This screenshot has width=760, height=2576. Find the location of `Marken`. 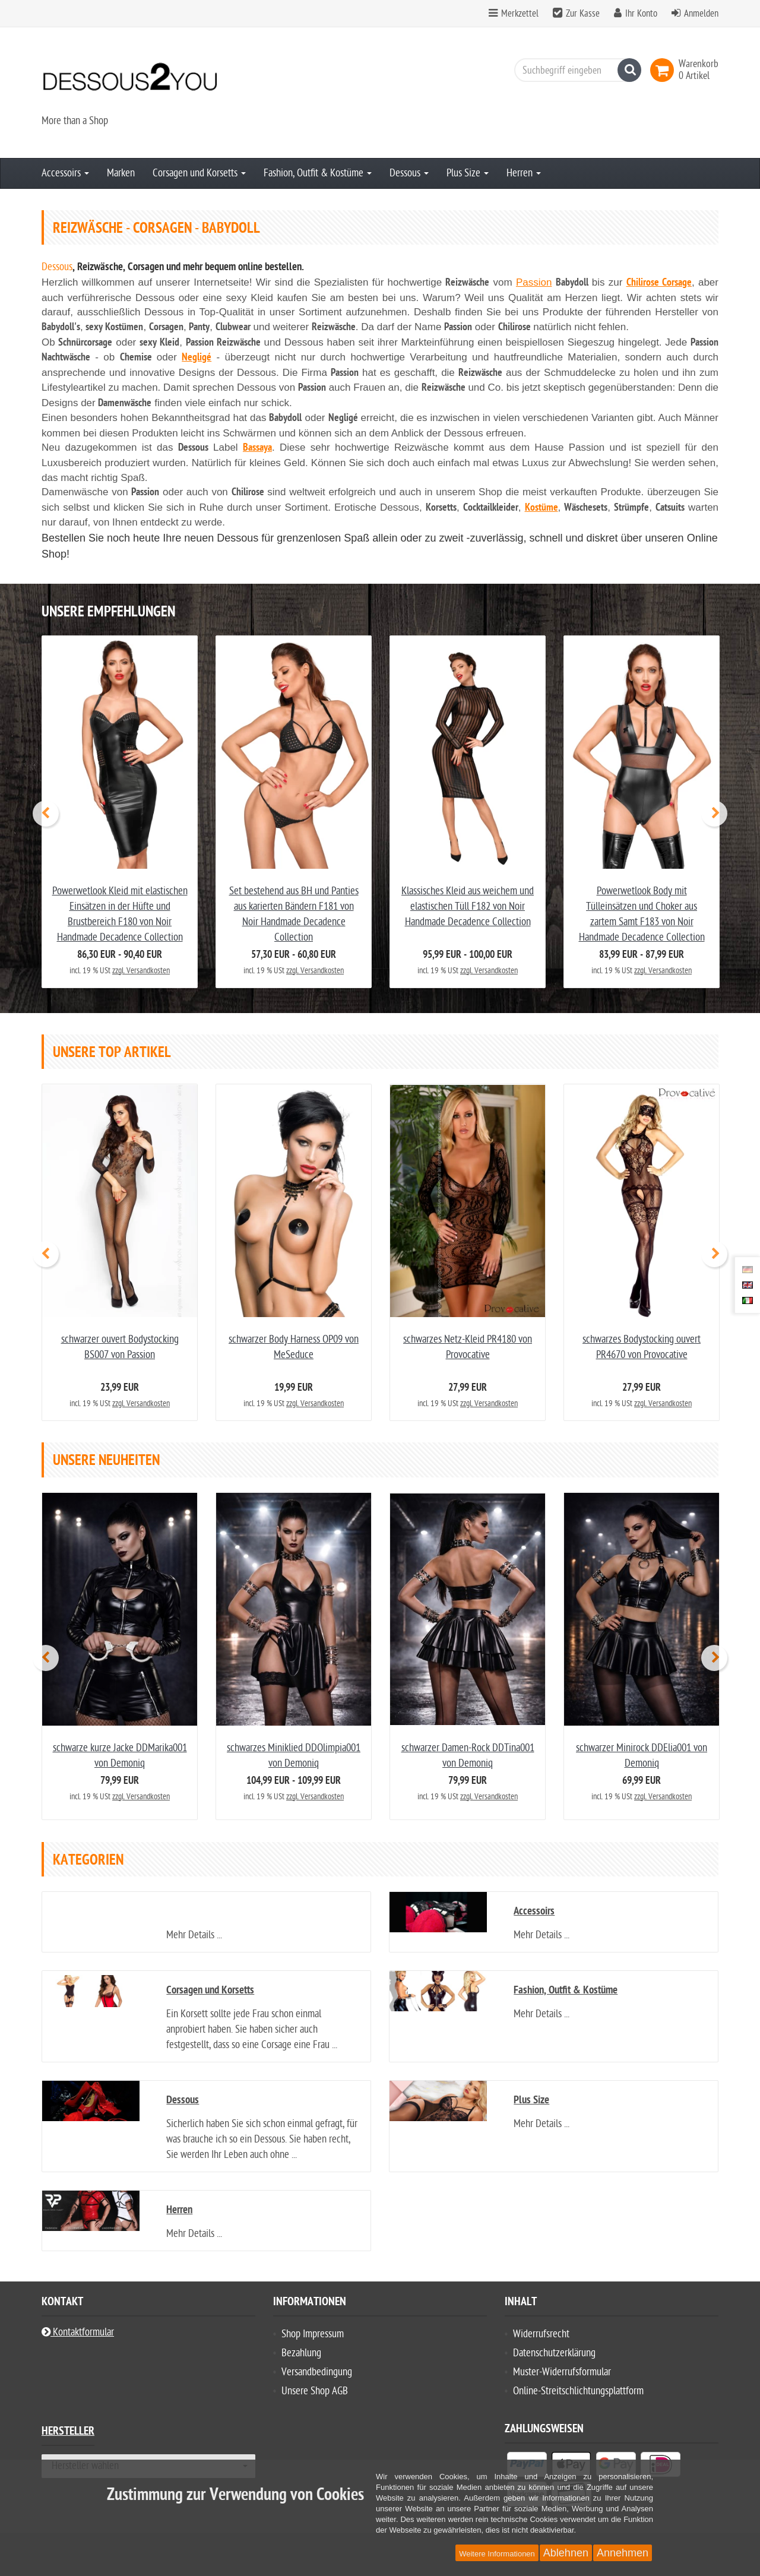

Marken is located at coordinates (121, 173).